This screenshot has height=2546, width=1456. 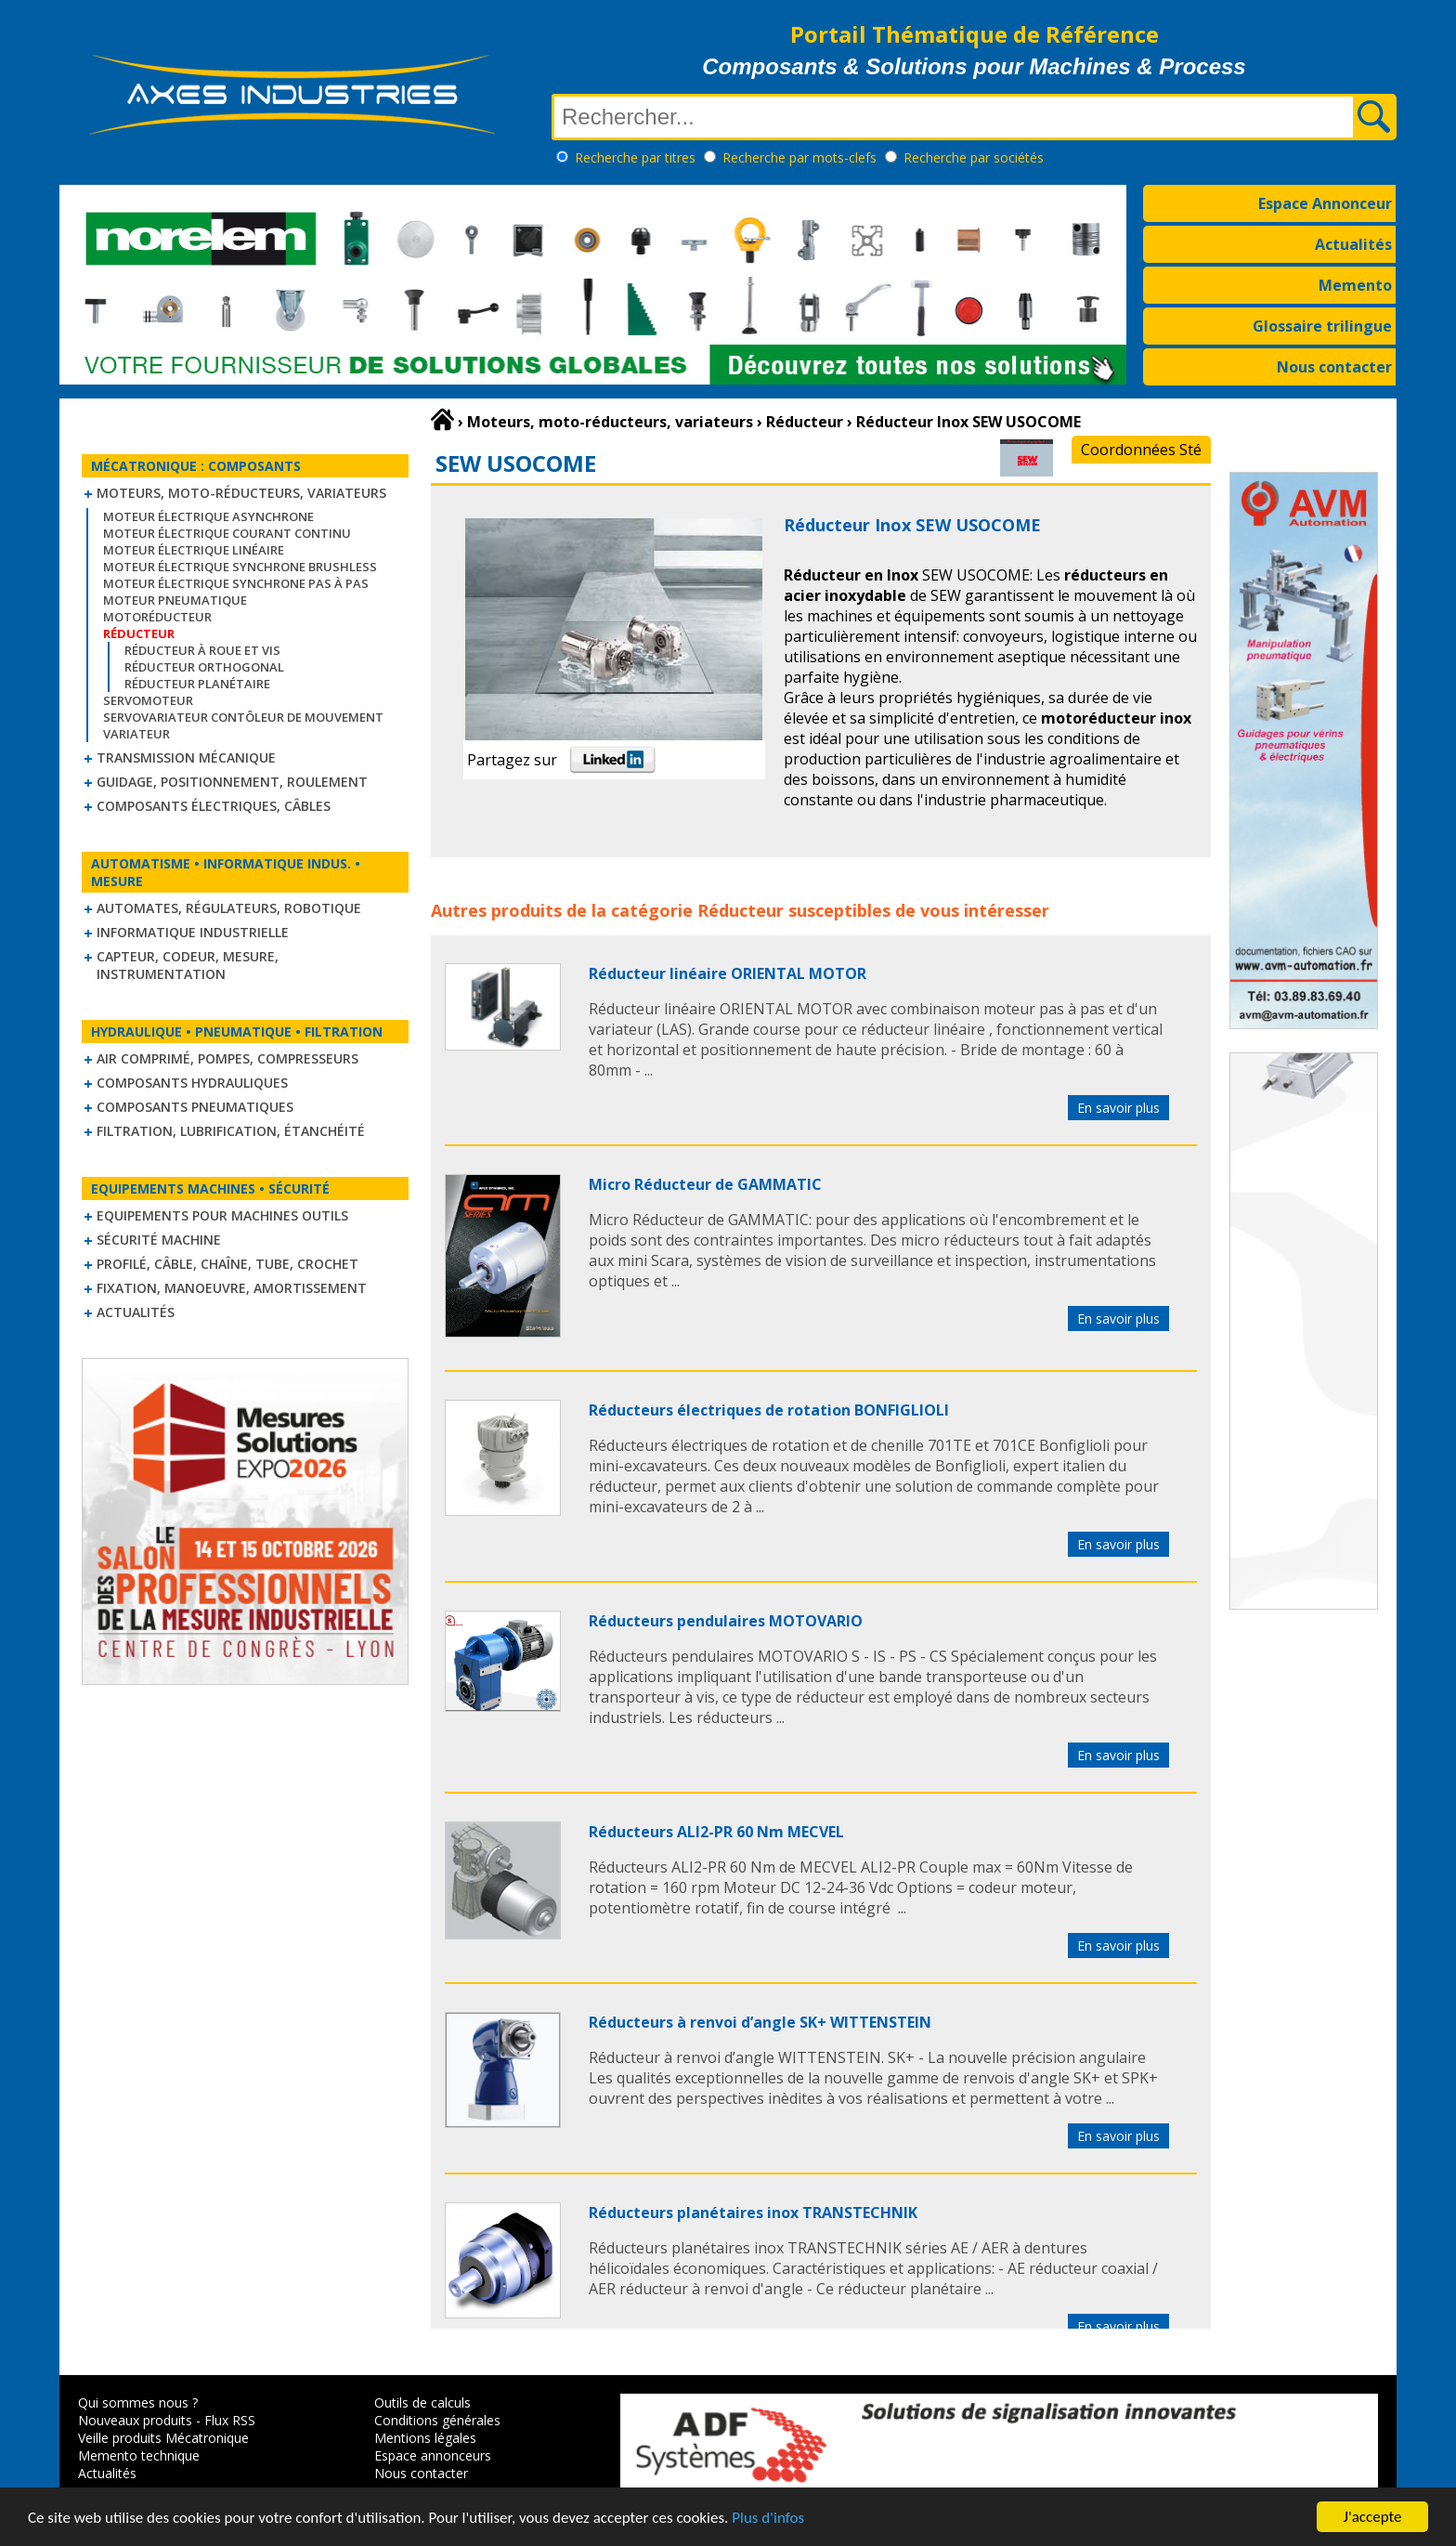 I want to click on Profilé, câble, chaîne, tube, crochet, so click(x=227, y=1264).